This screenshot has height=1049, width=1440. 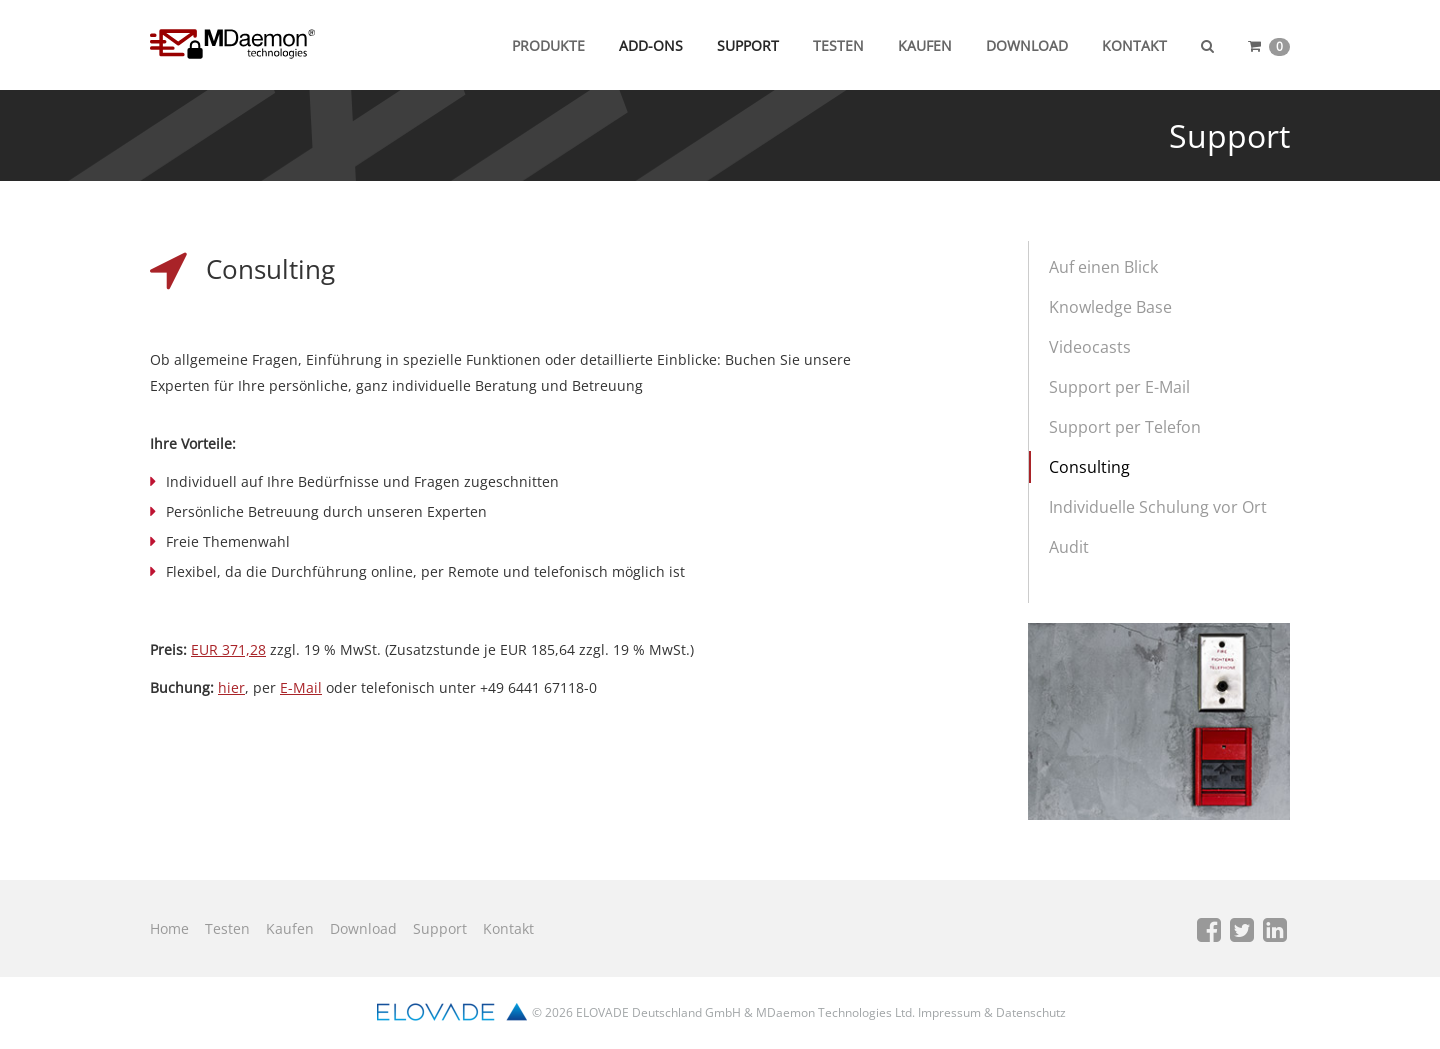 What do you see at coordinates (1110, 307) in the screenshot?
I see `Knowledge Base` at bounding box center [1110, 307].